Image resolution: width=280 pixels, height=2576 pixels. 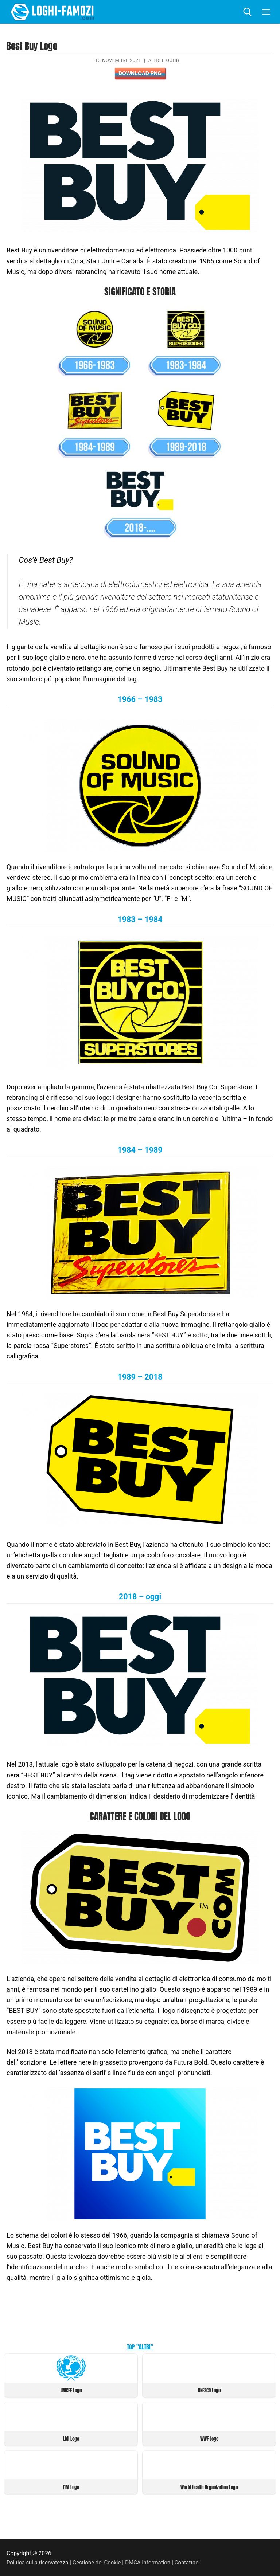 What do you see at coordinates (164, 60) in the screenshot?
I see `Altri (Loghi)` at bounding box center [164, 60].